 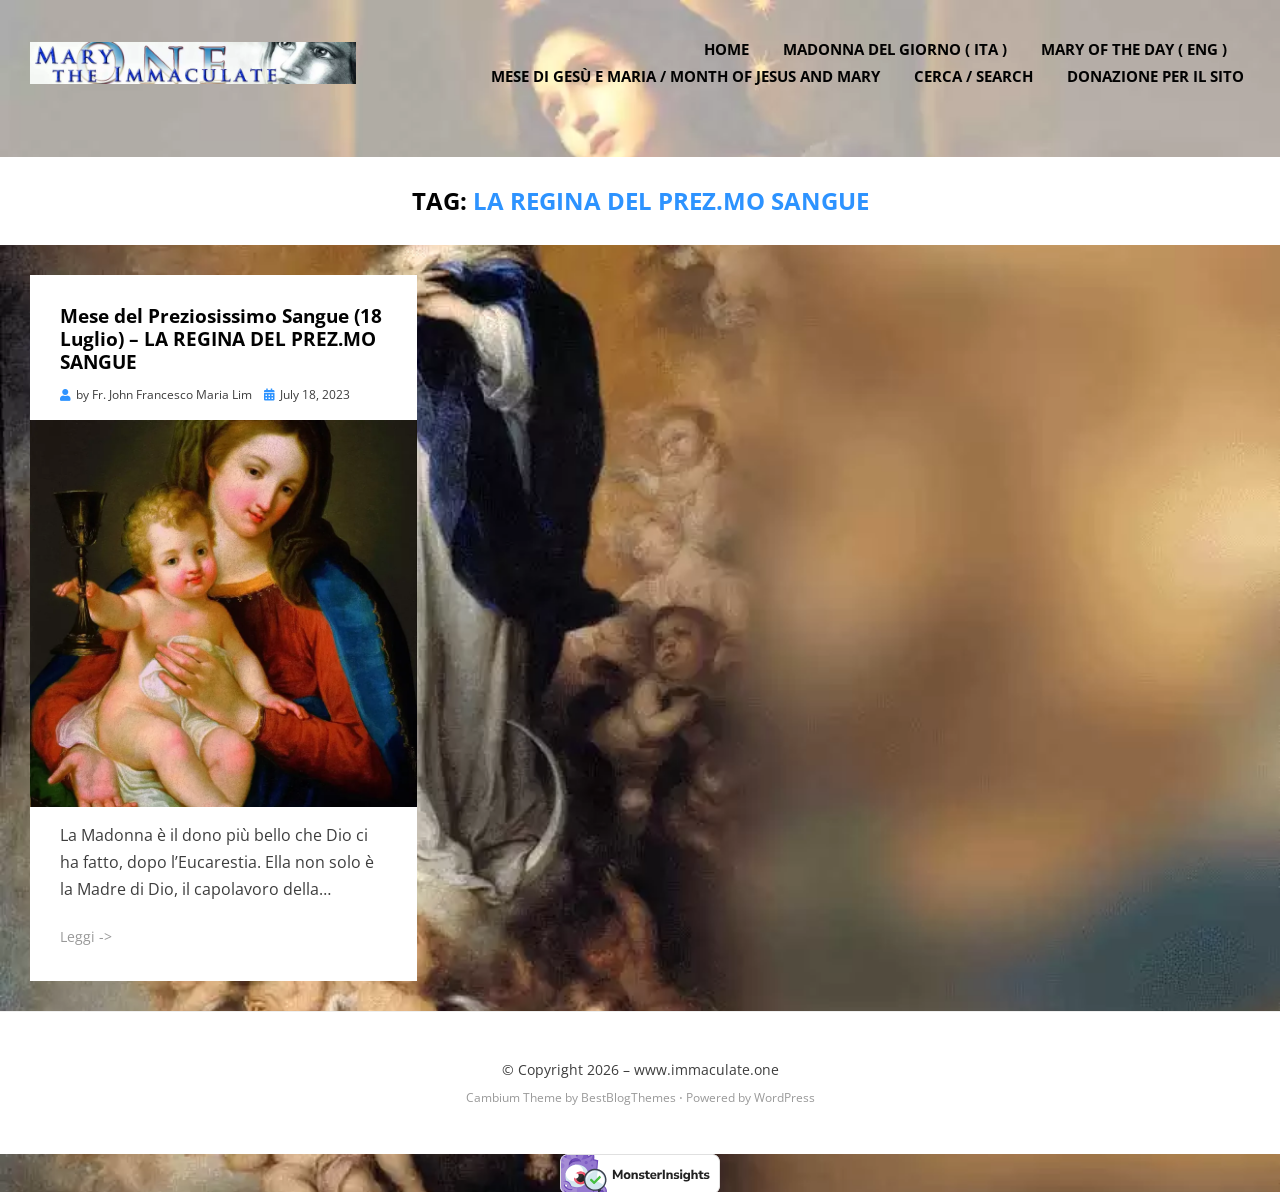 I want to click on Leggi ->, so click(x=86, y=934).